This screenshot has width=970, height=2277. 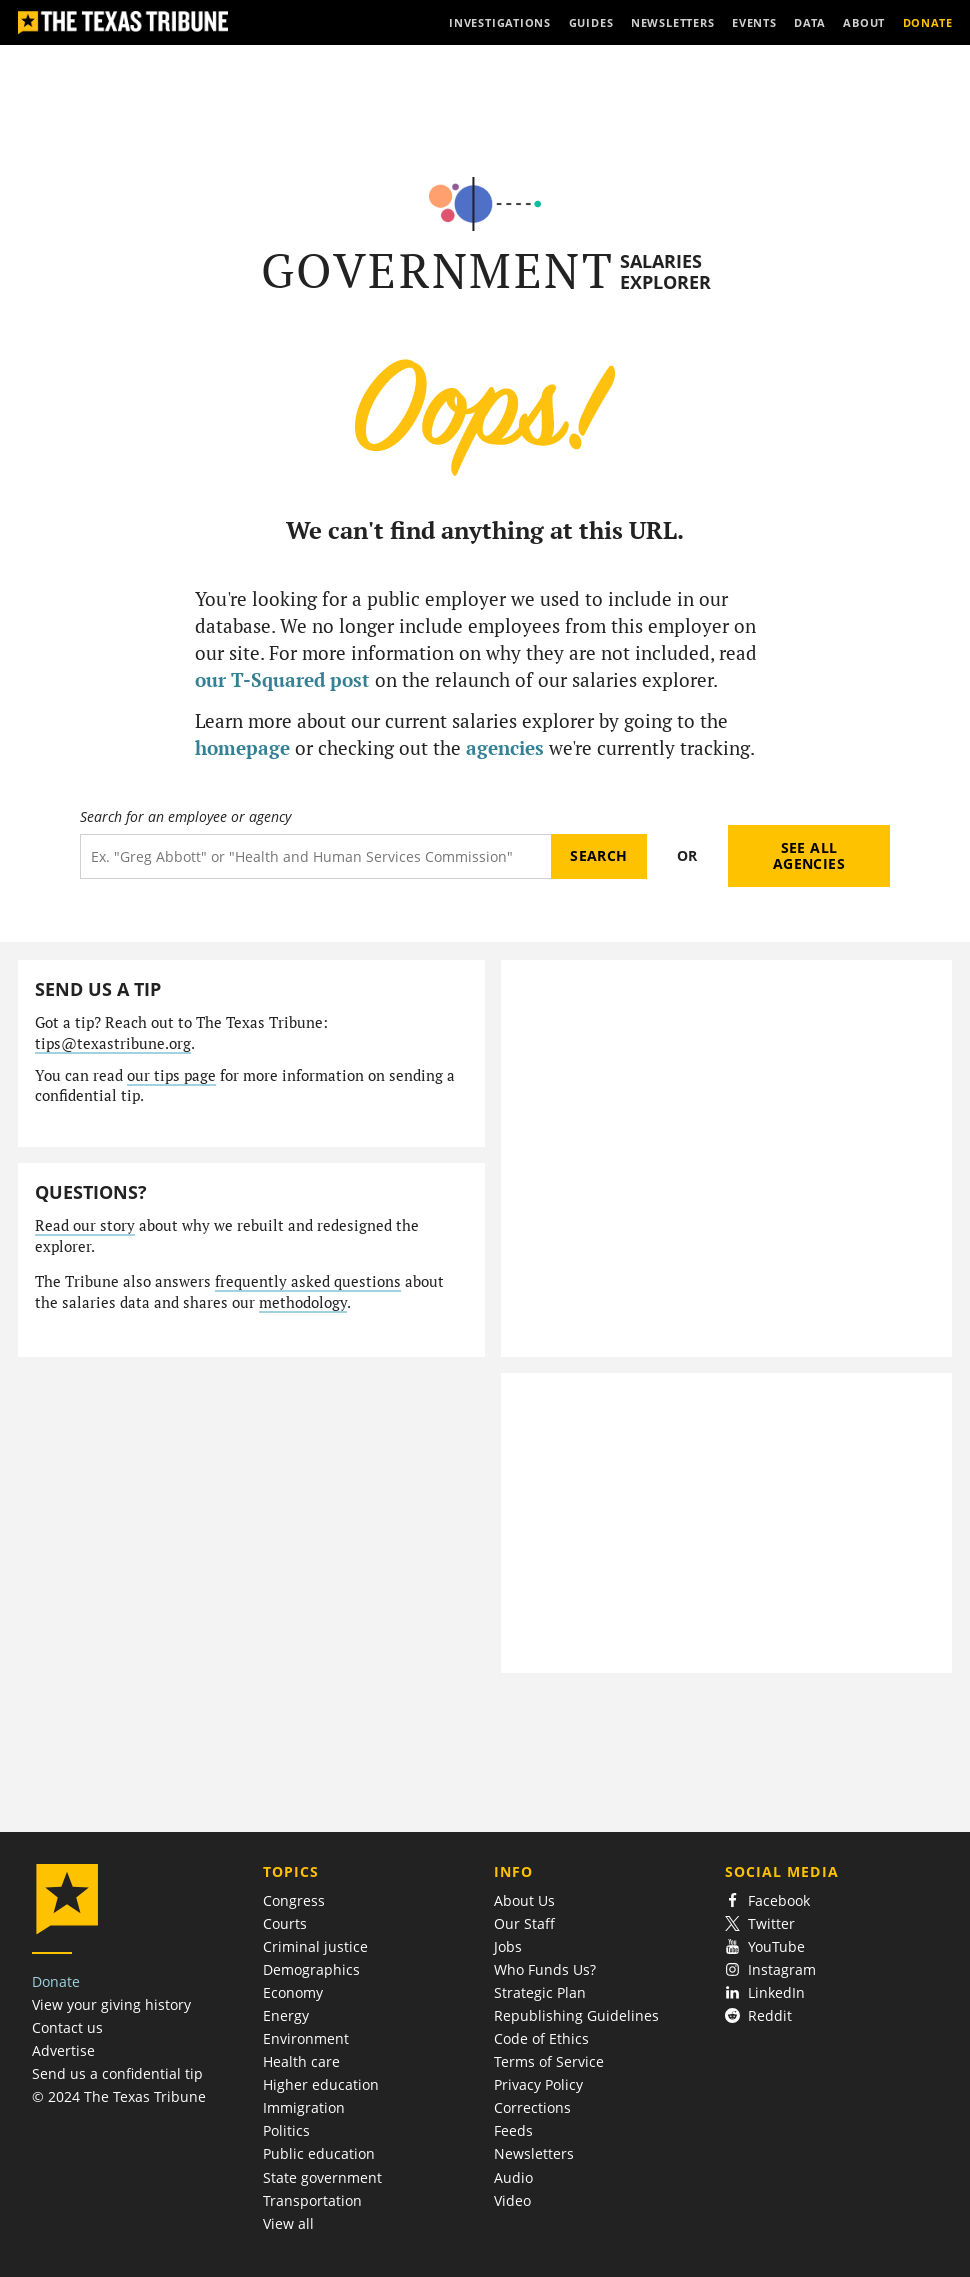 I want to click on Health care, so click(x=301, y=2061).